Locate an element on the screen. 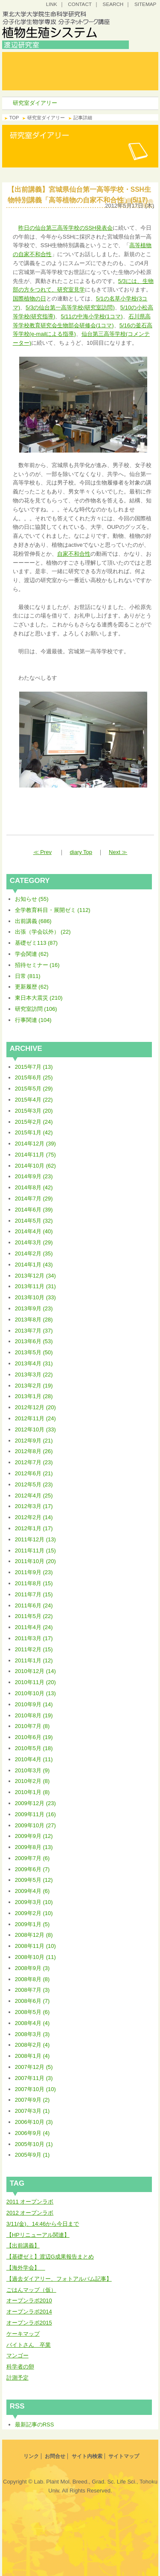 The width and height of the screenshot is (160, 2576). オープンラボ2014 is located at coordinates (29, 2311).